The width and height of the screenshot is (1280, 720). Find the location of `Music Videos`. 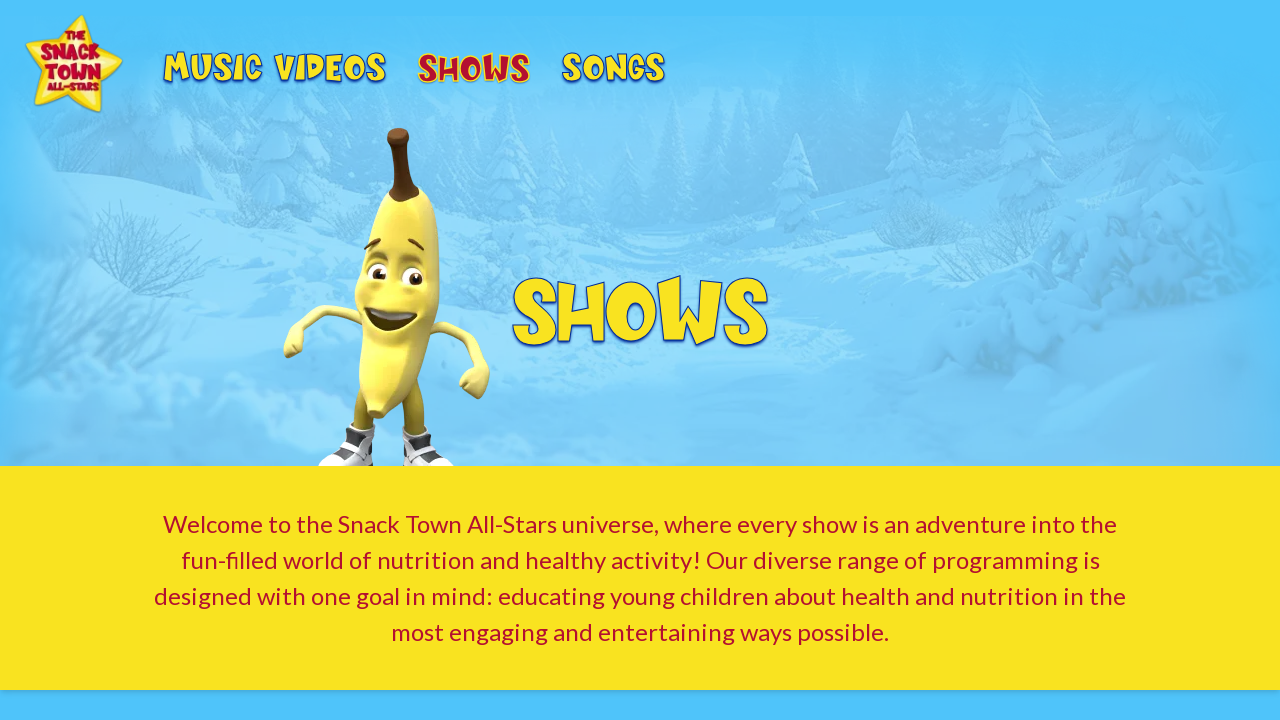

Music Videos is located at coordinates (275, 64).